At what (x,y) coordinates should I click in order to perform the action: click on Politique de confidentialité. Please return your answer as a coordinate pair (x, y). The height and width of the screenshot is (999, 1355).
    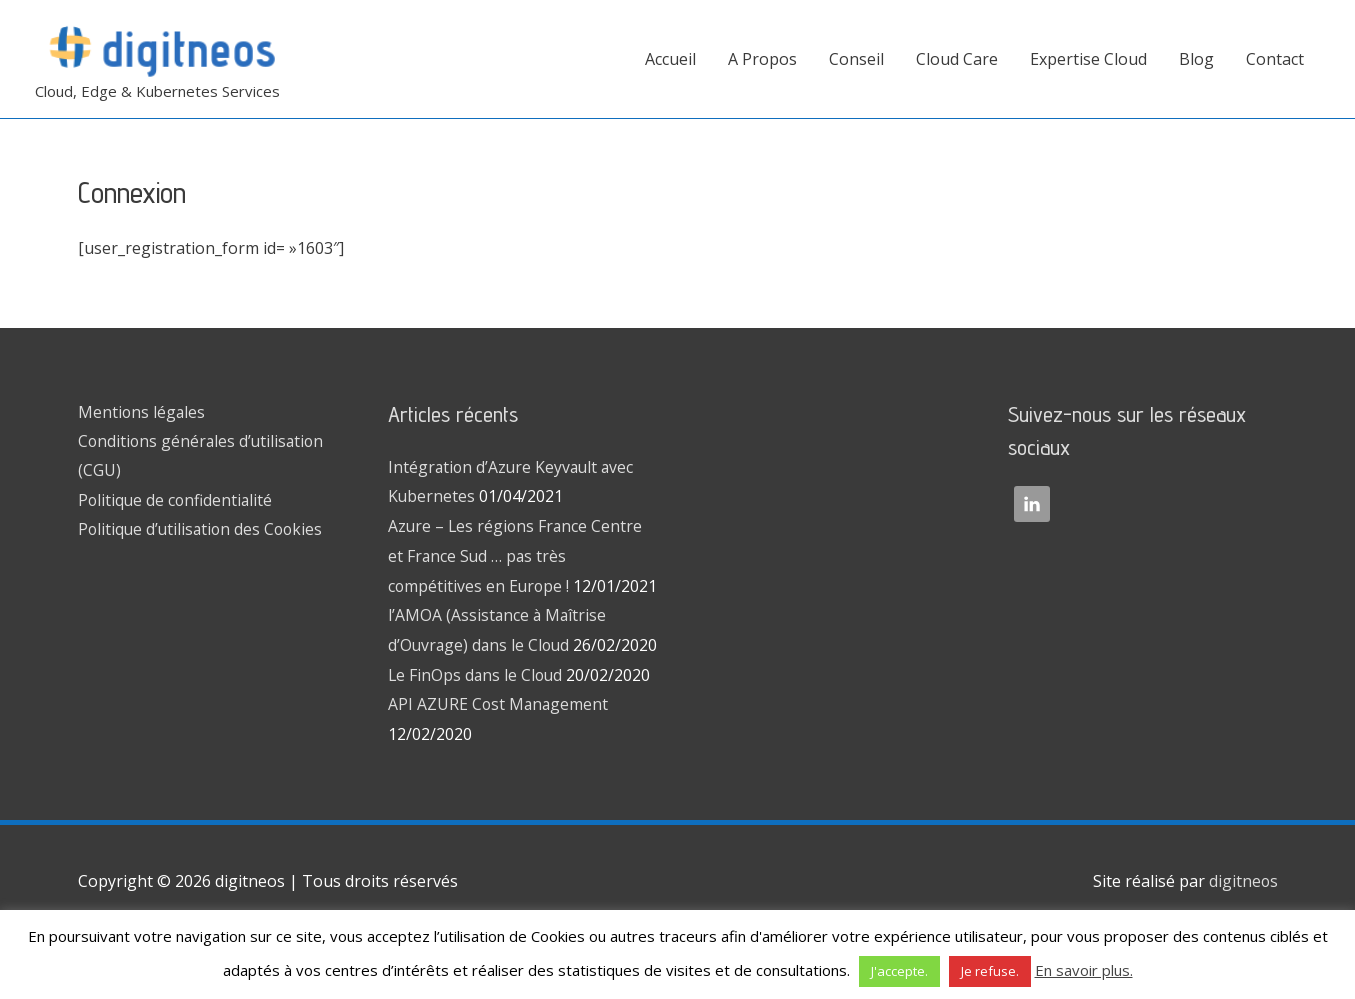
    Looking at the image, I should click on (177, 501).